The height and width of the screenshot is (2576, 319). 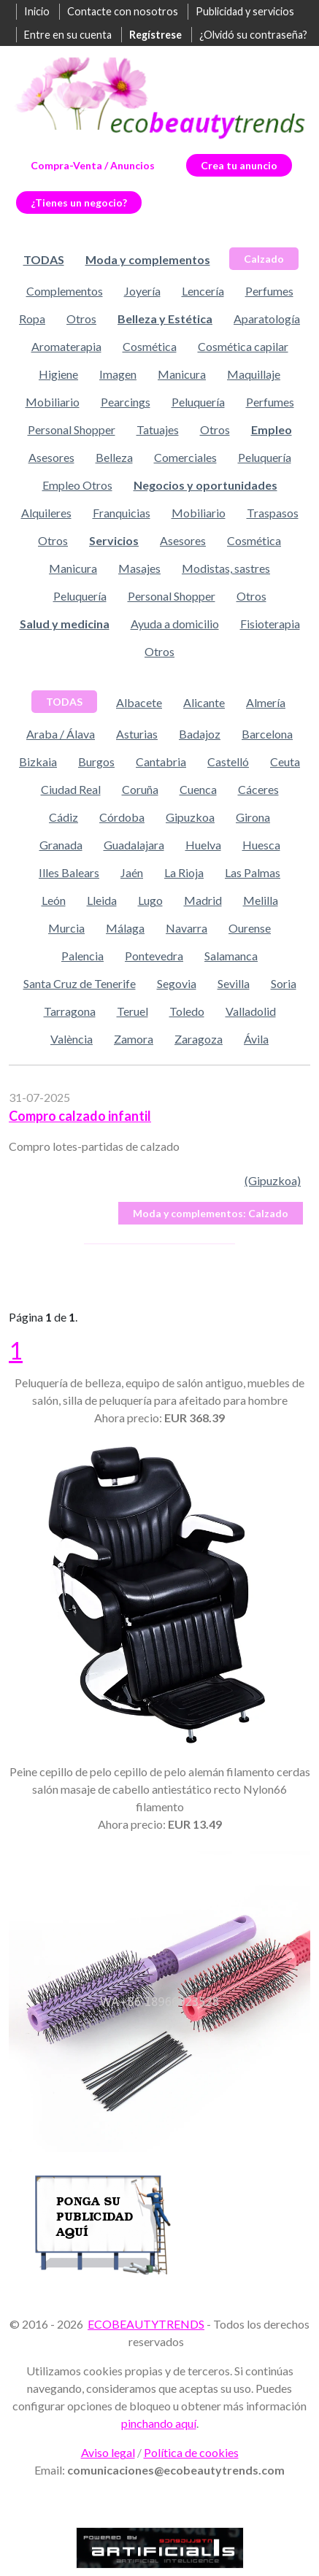 I want to click on Higiene, so click(x=58, y=374).